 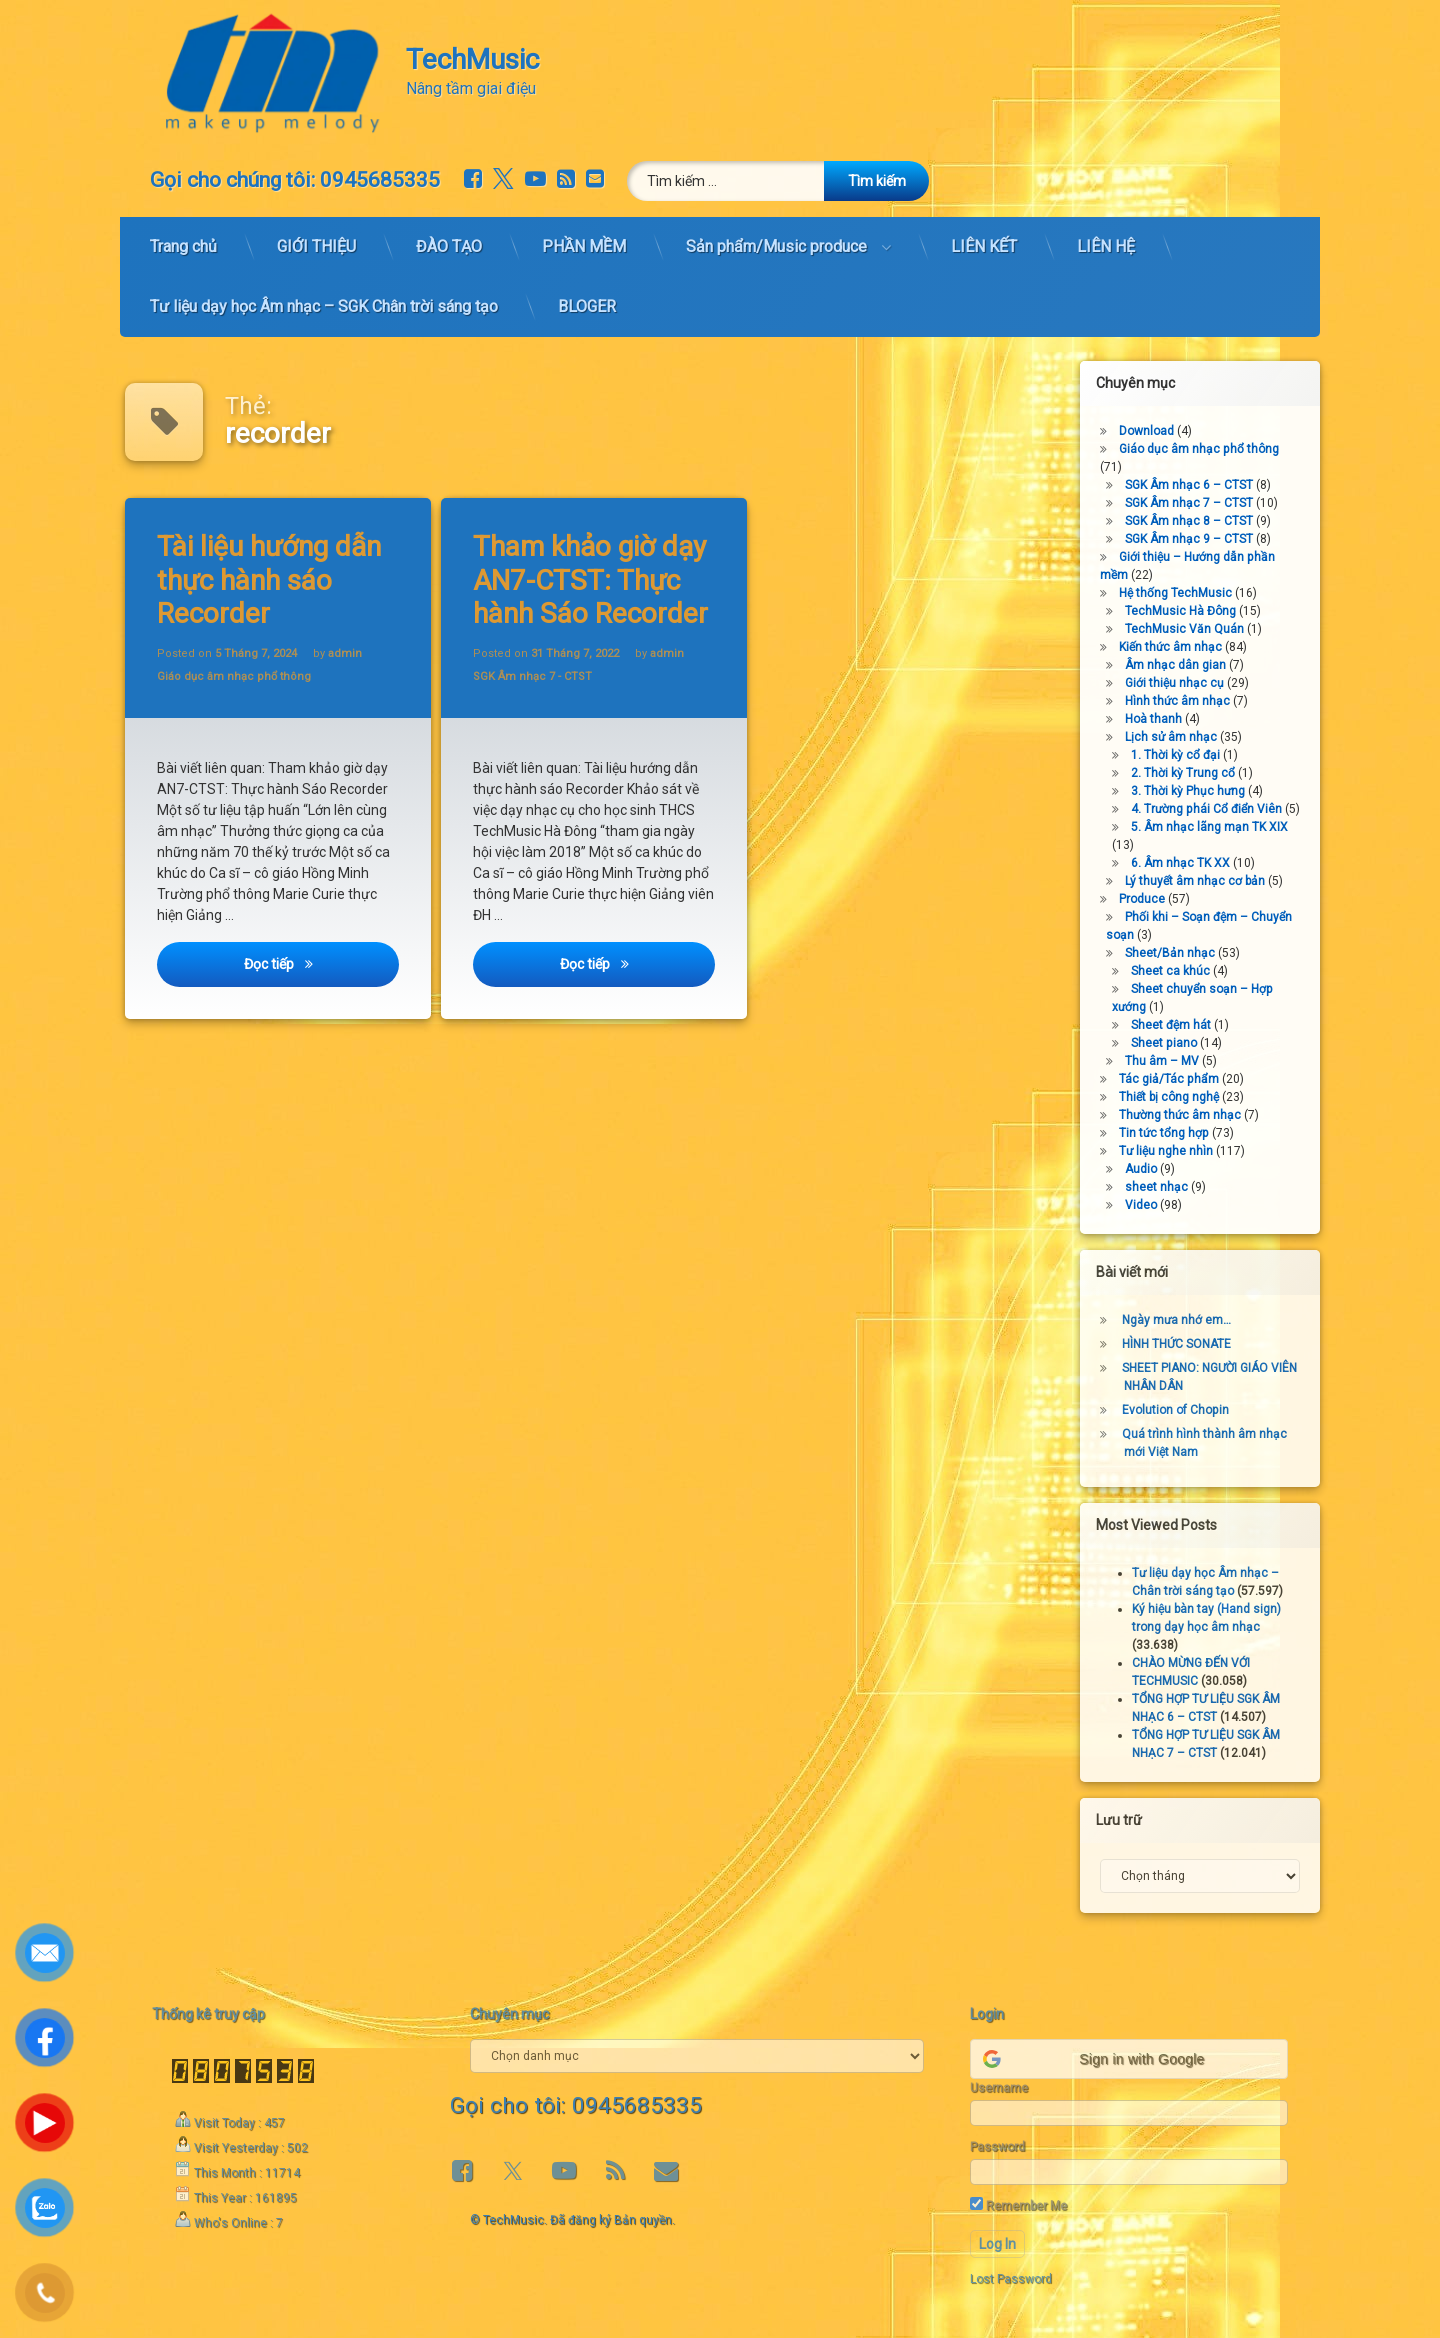 I want to click on Âm nhạc dân gian, so click(x=1183, y=665).